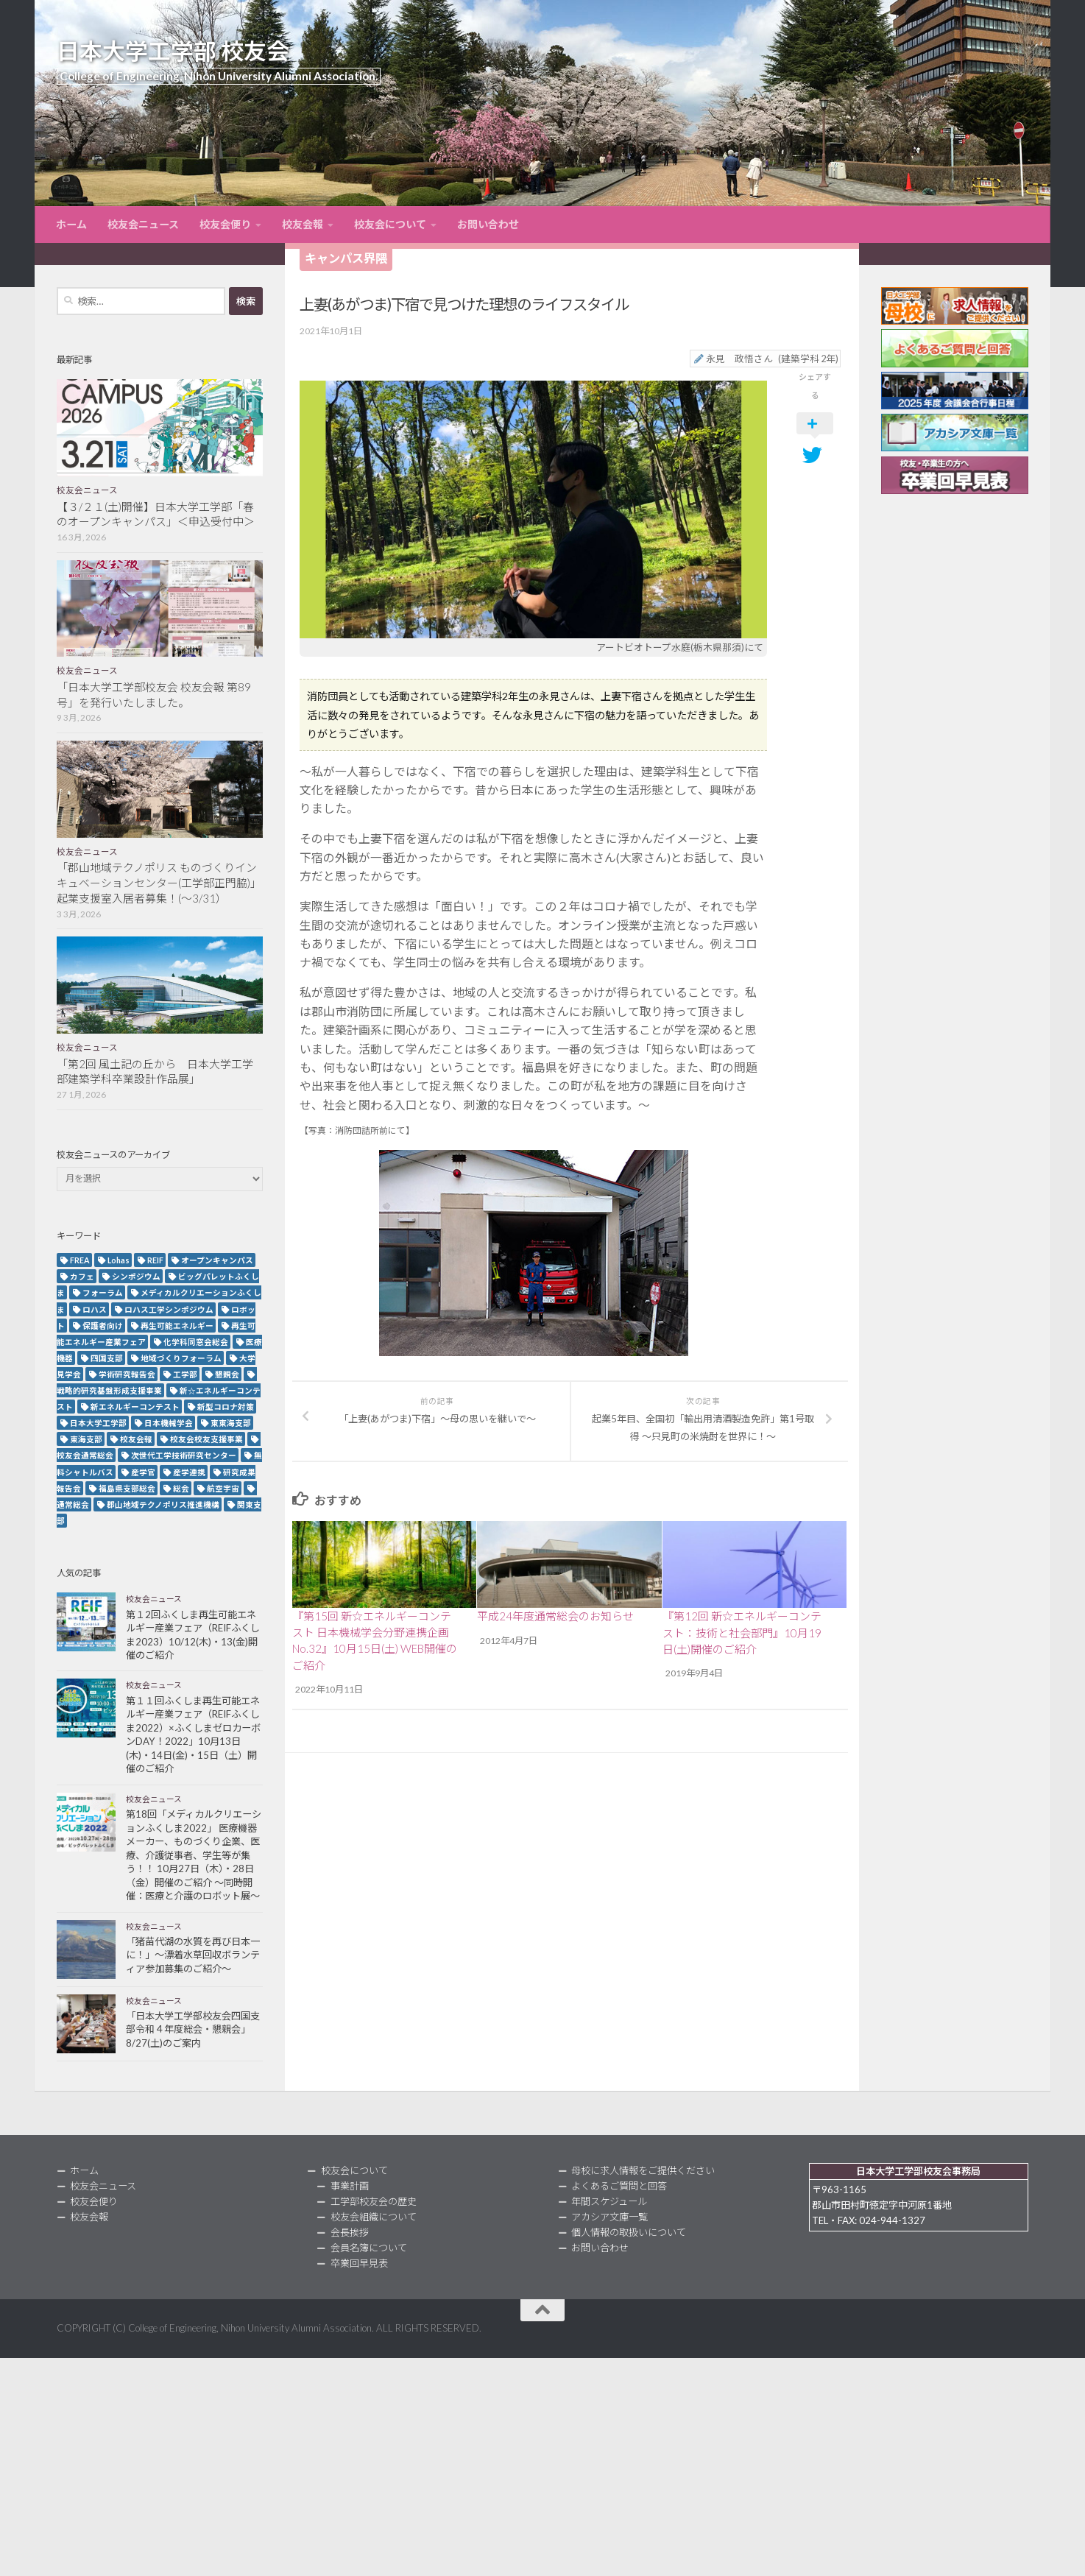  What do you see at coordinates (193, 1855) in the screenshot?
I see `第18回「メディカルクリエーションふくしま2022」 医療機器メーカー、ものづくり企業、医療、介護従事者、学生等が集う！！ 10月27日（木）・28日（金）開催のご紹介 ～同時開催：医療と介護のロボット展～` at bounding box center [193, 1855].